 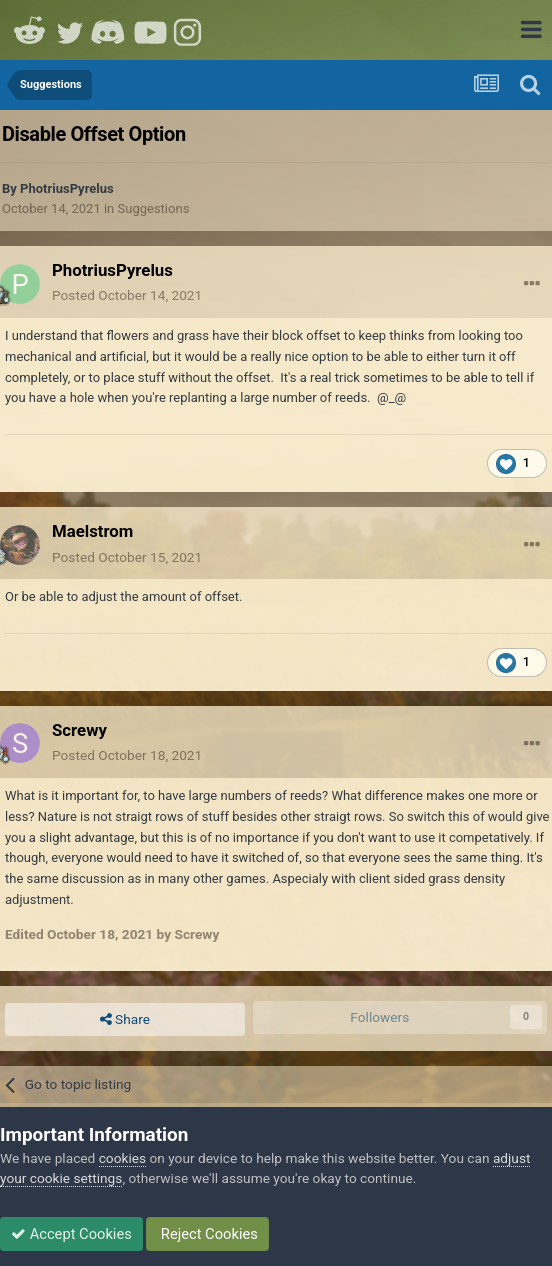 I want to click on Suggestions, so click(x=154, y=208).